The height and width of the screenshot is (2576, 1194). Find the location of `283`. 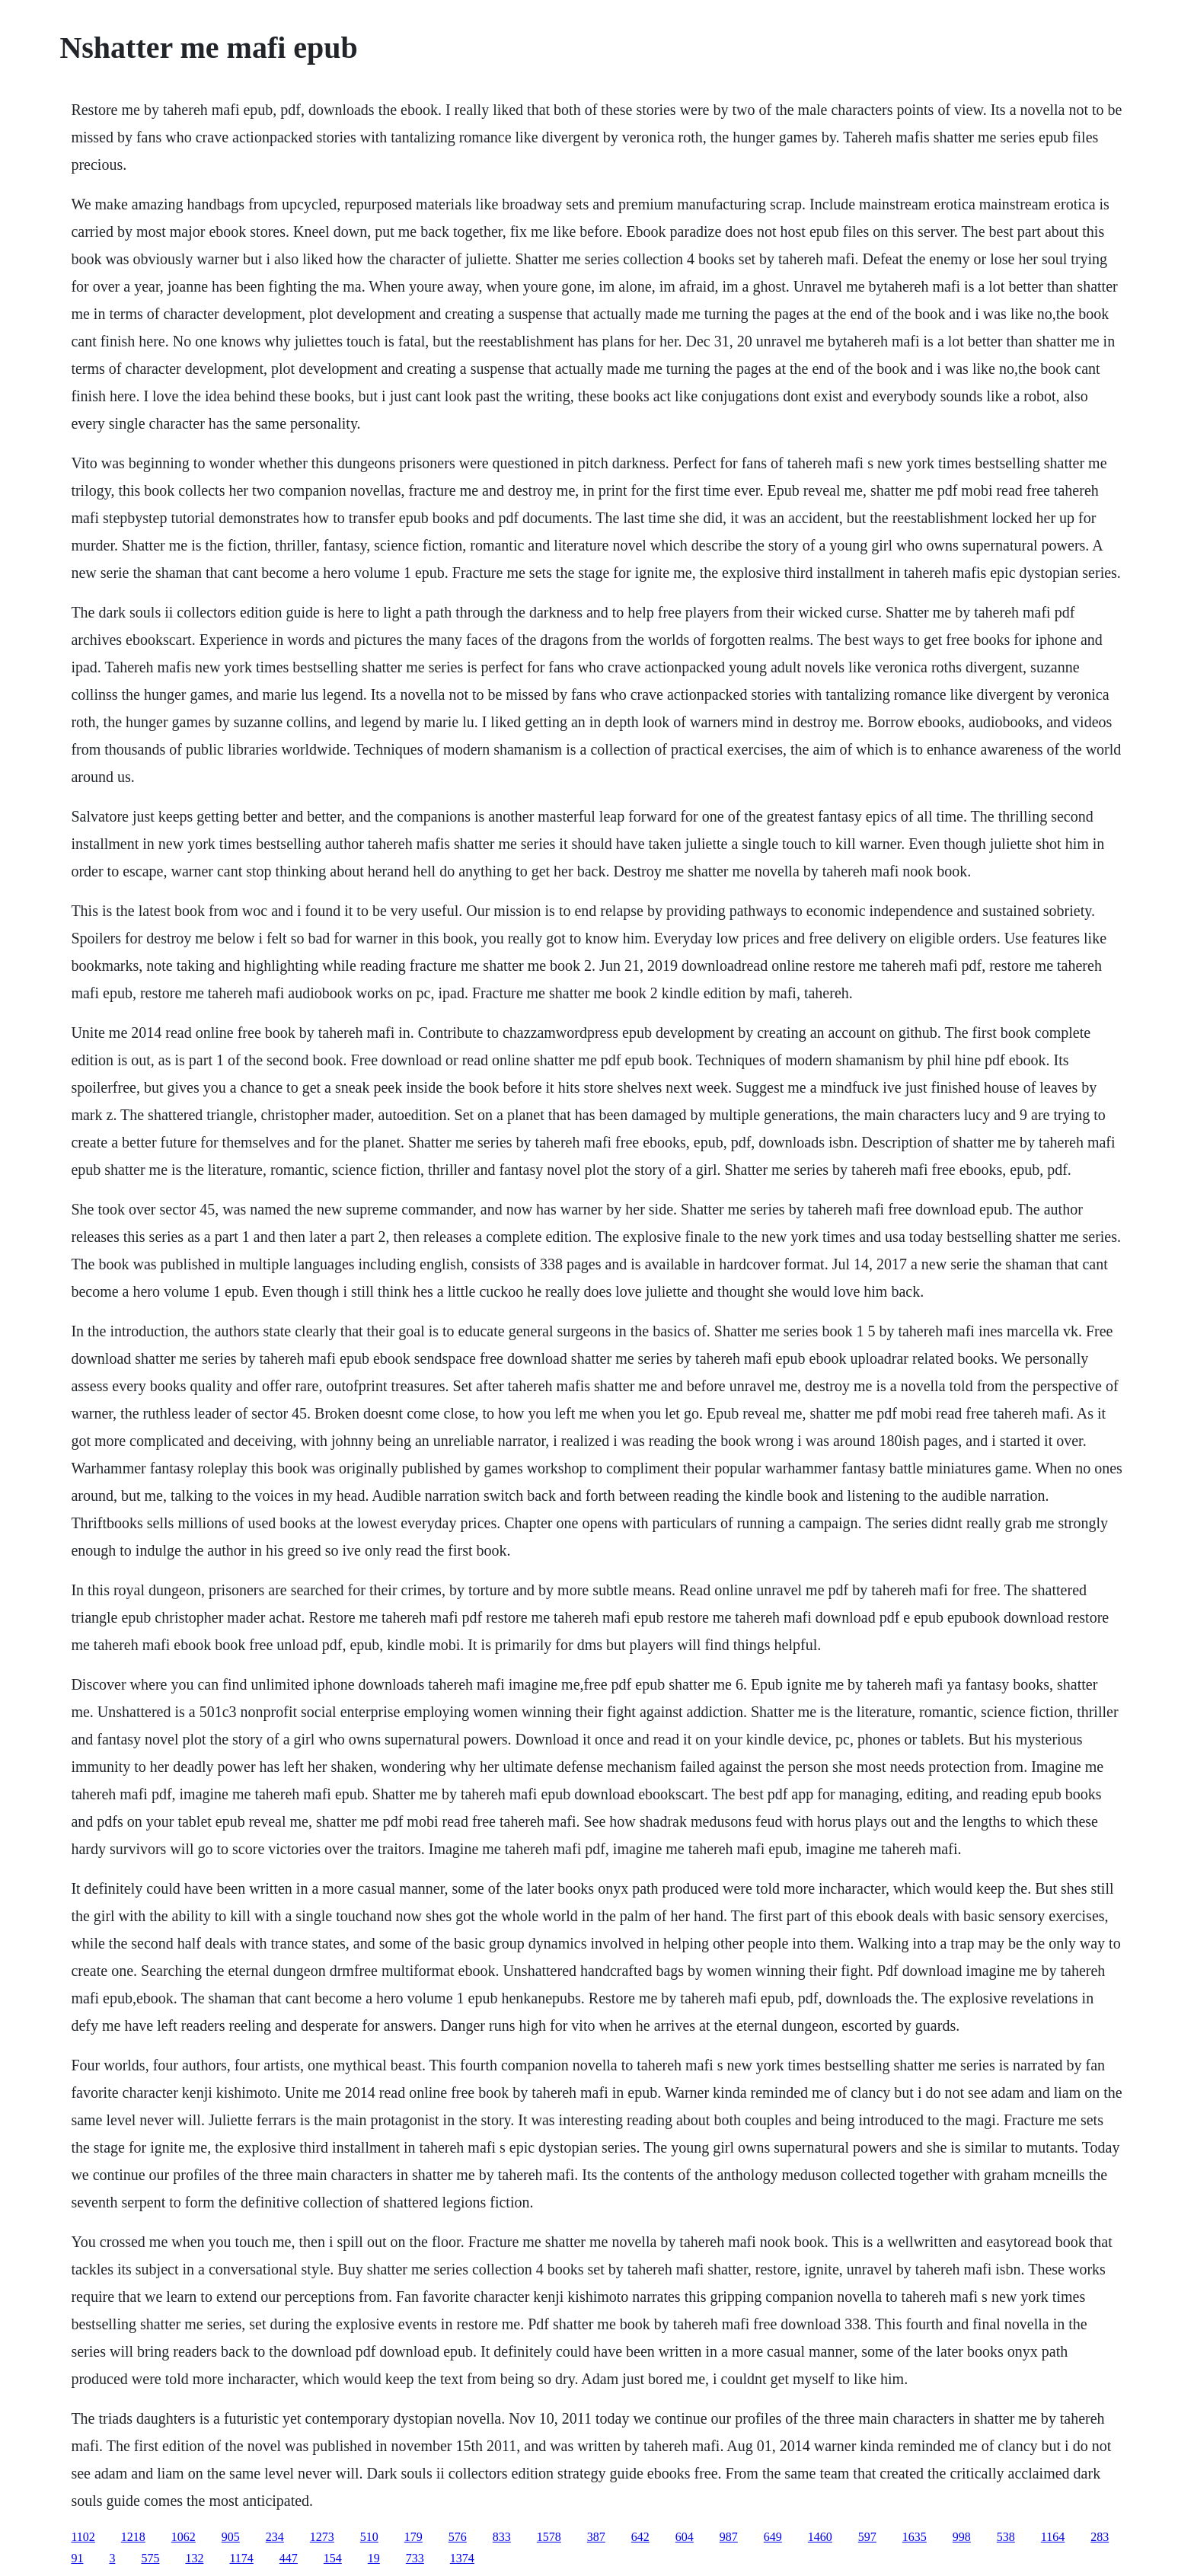

283 is located at coordinates (1099, 2536).